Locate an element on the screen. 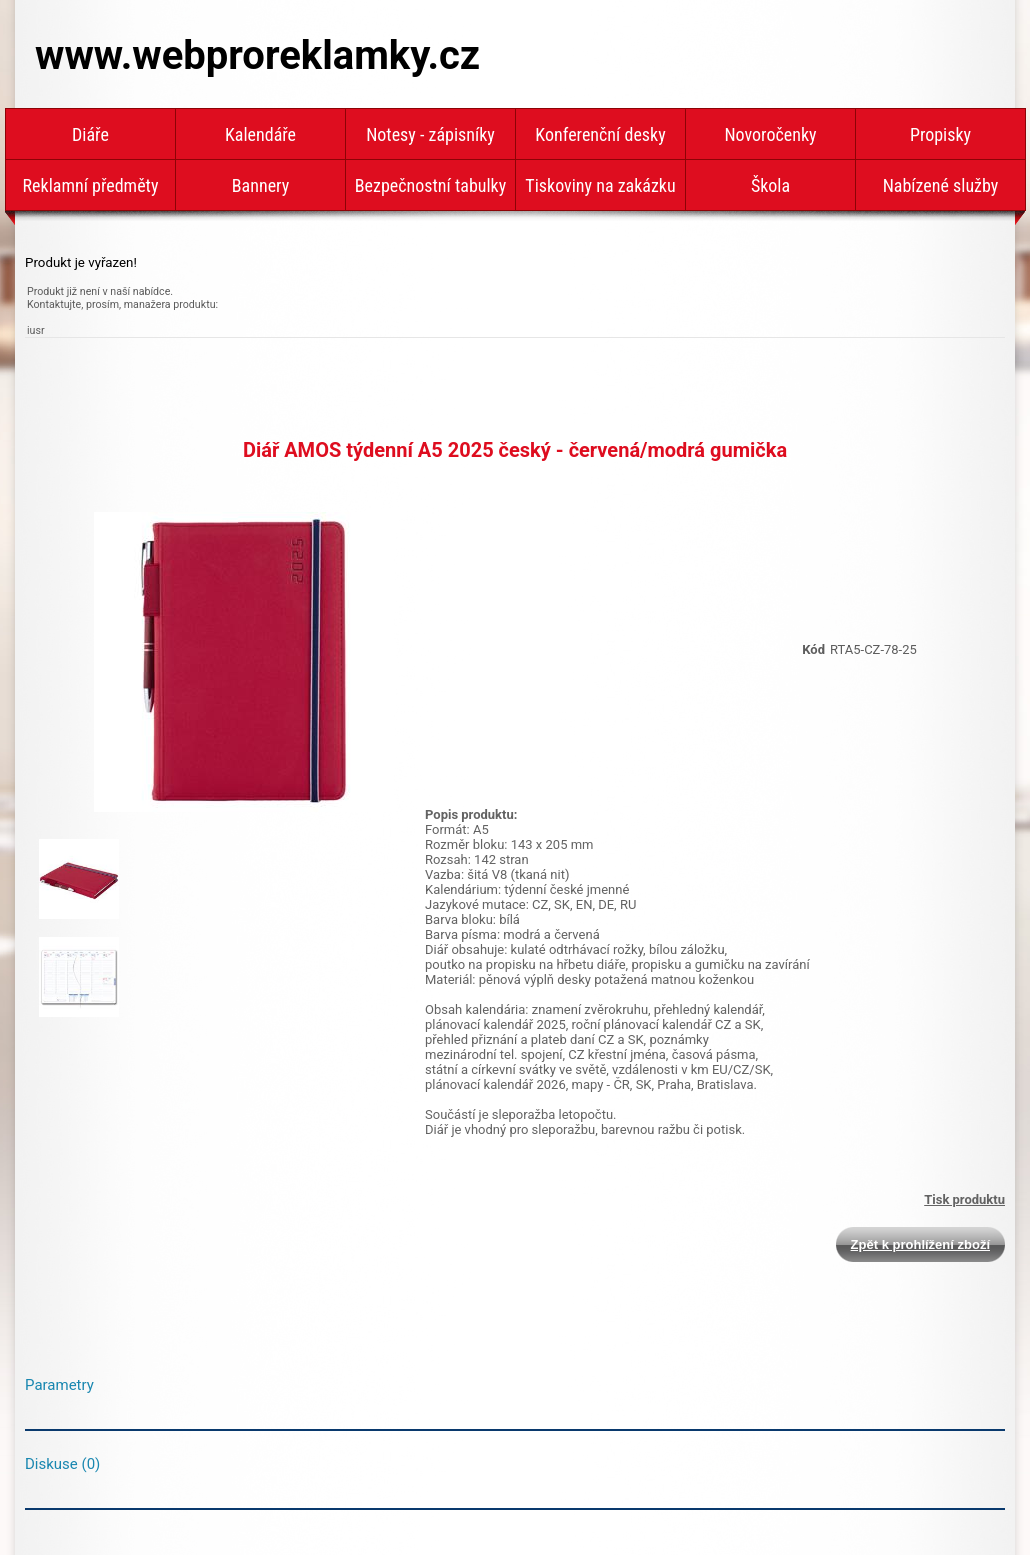  Tisk produktu is located at coordinates (964, 1199).